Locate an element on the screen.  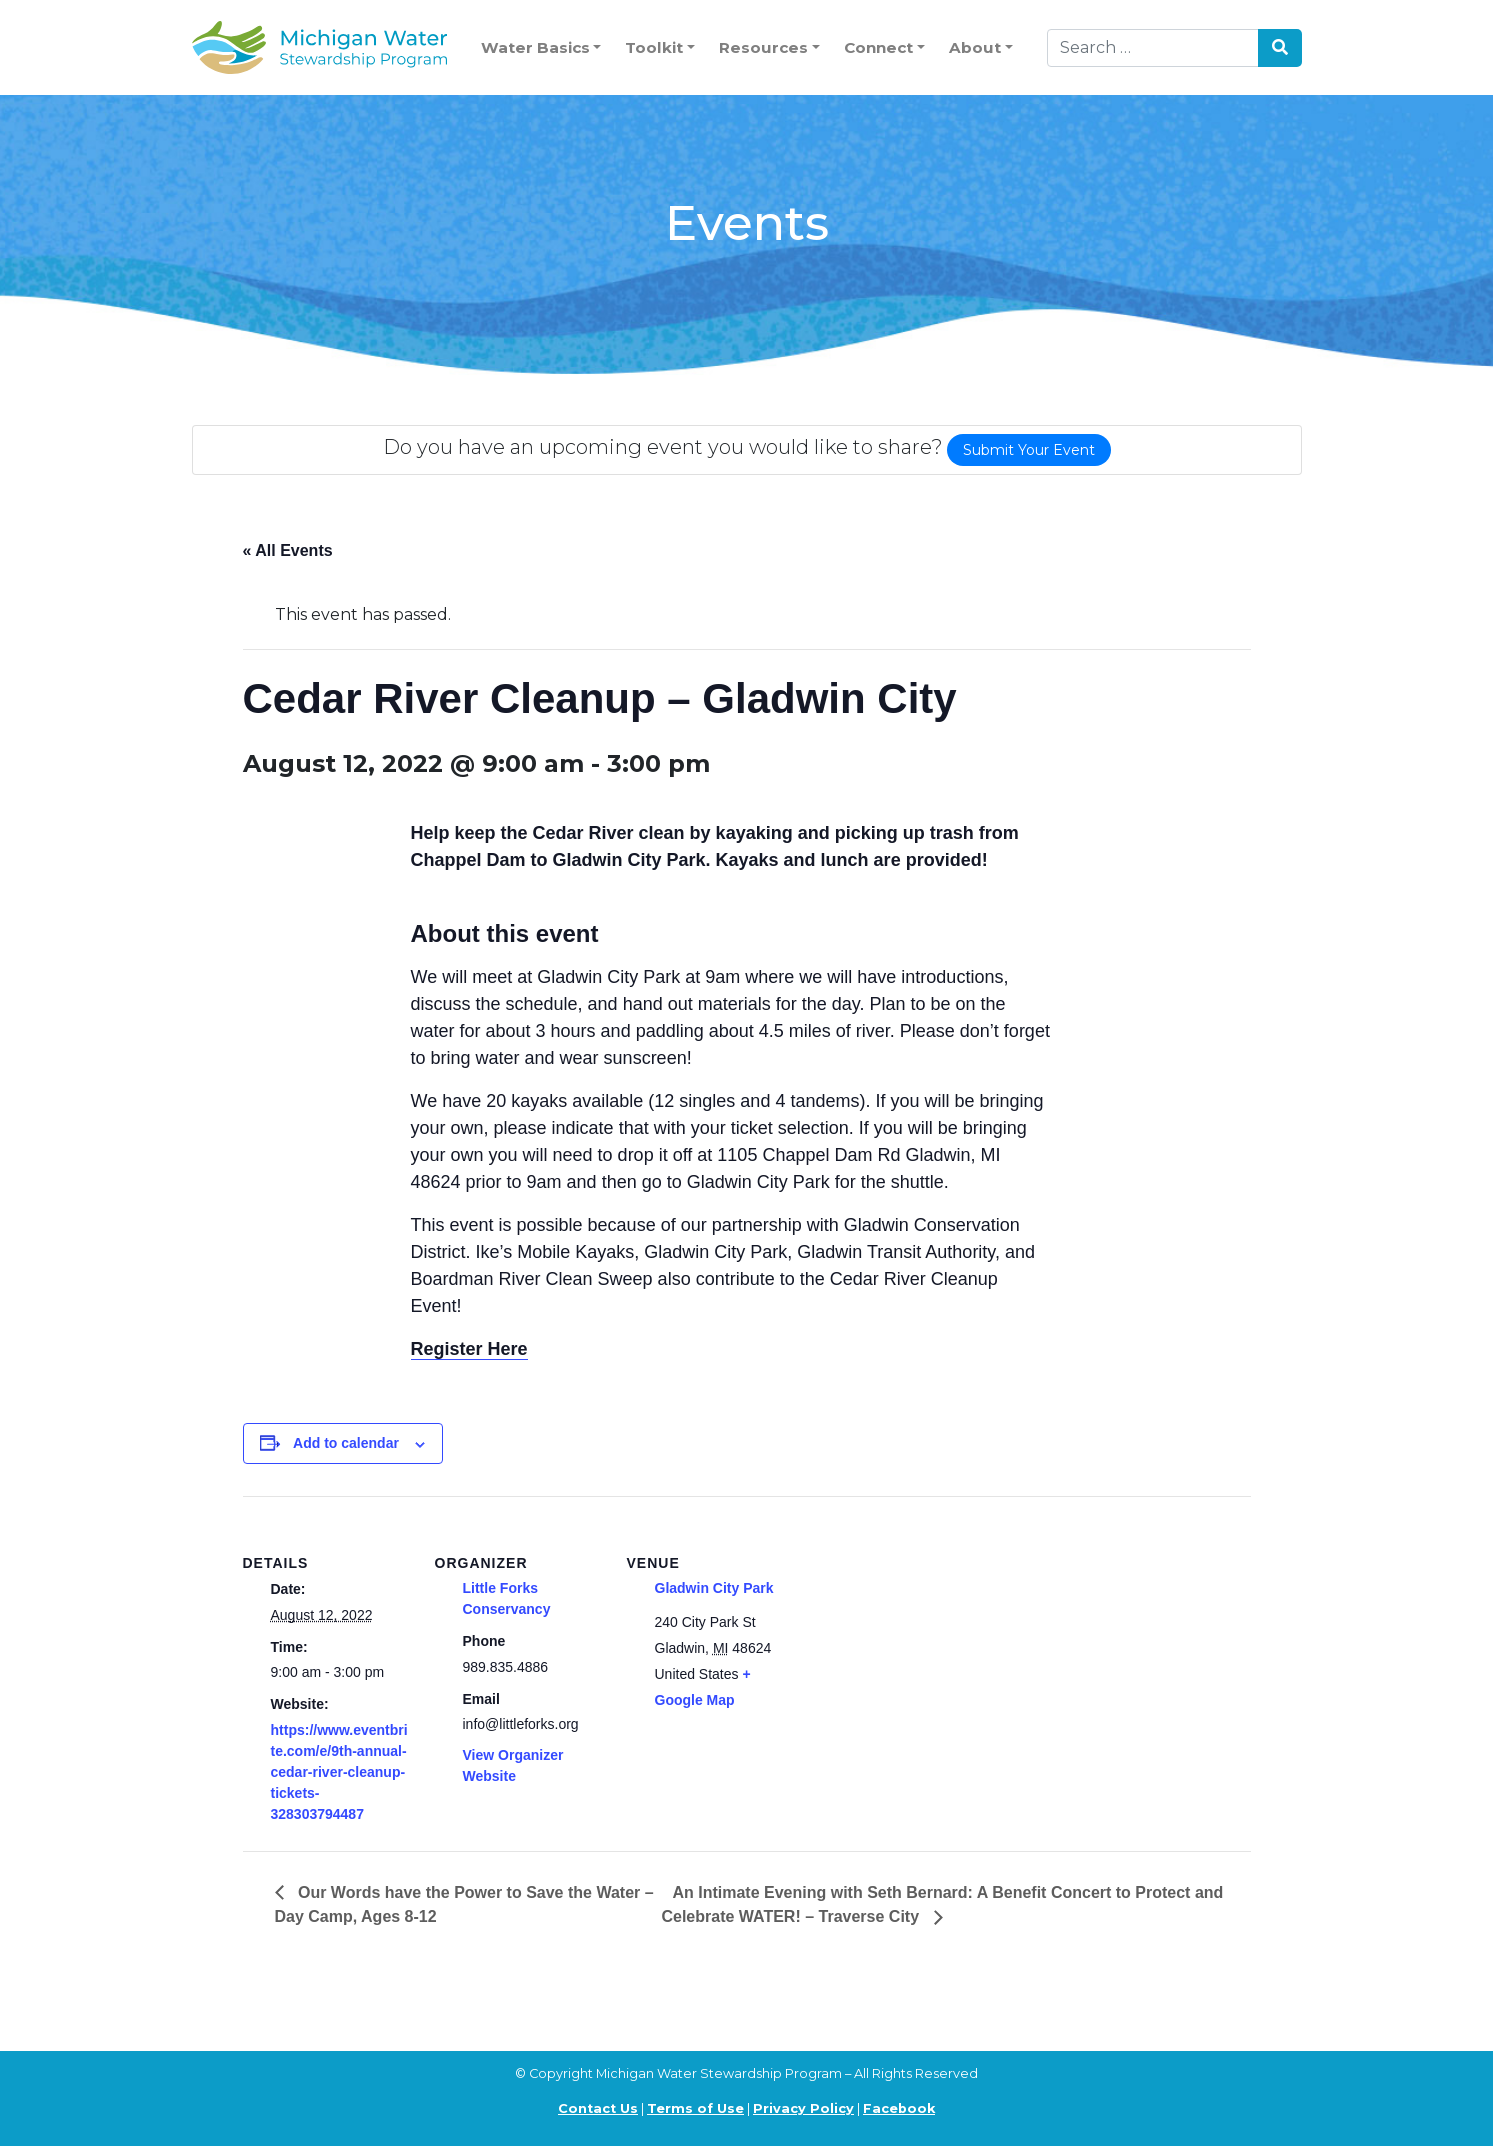
[Venue location map] is located at coordinates (924, 1633).